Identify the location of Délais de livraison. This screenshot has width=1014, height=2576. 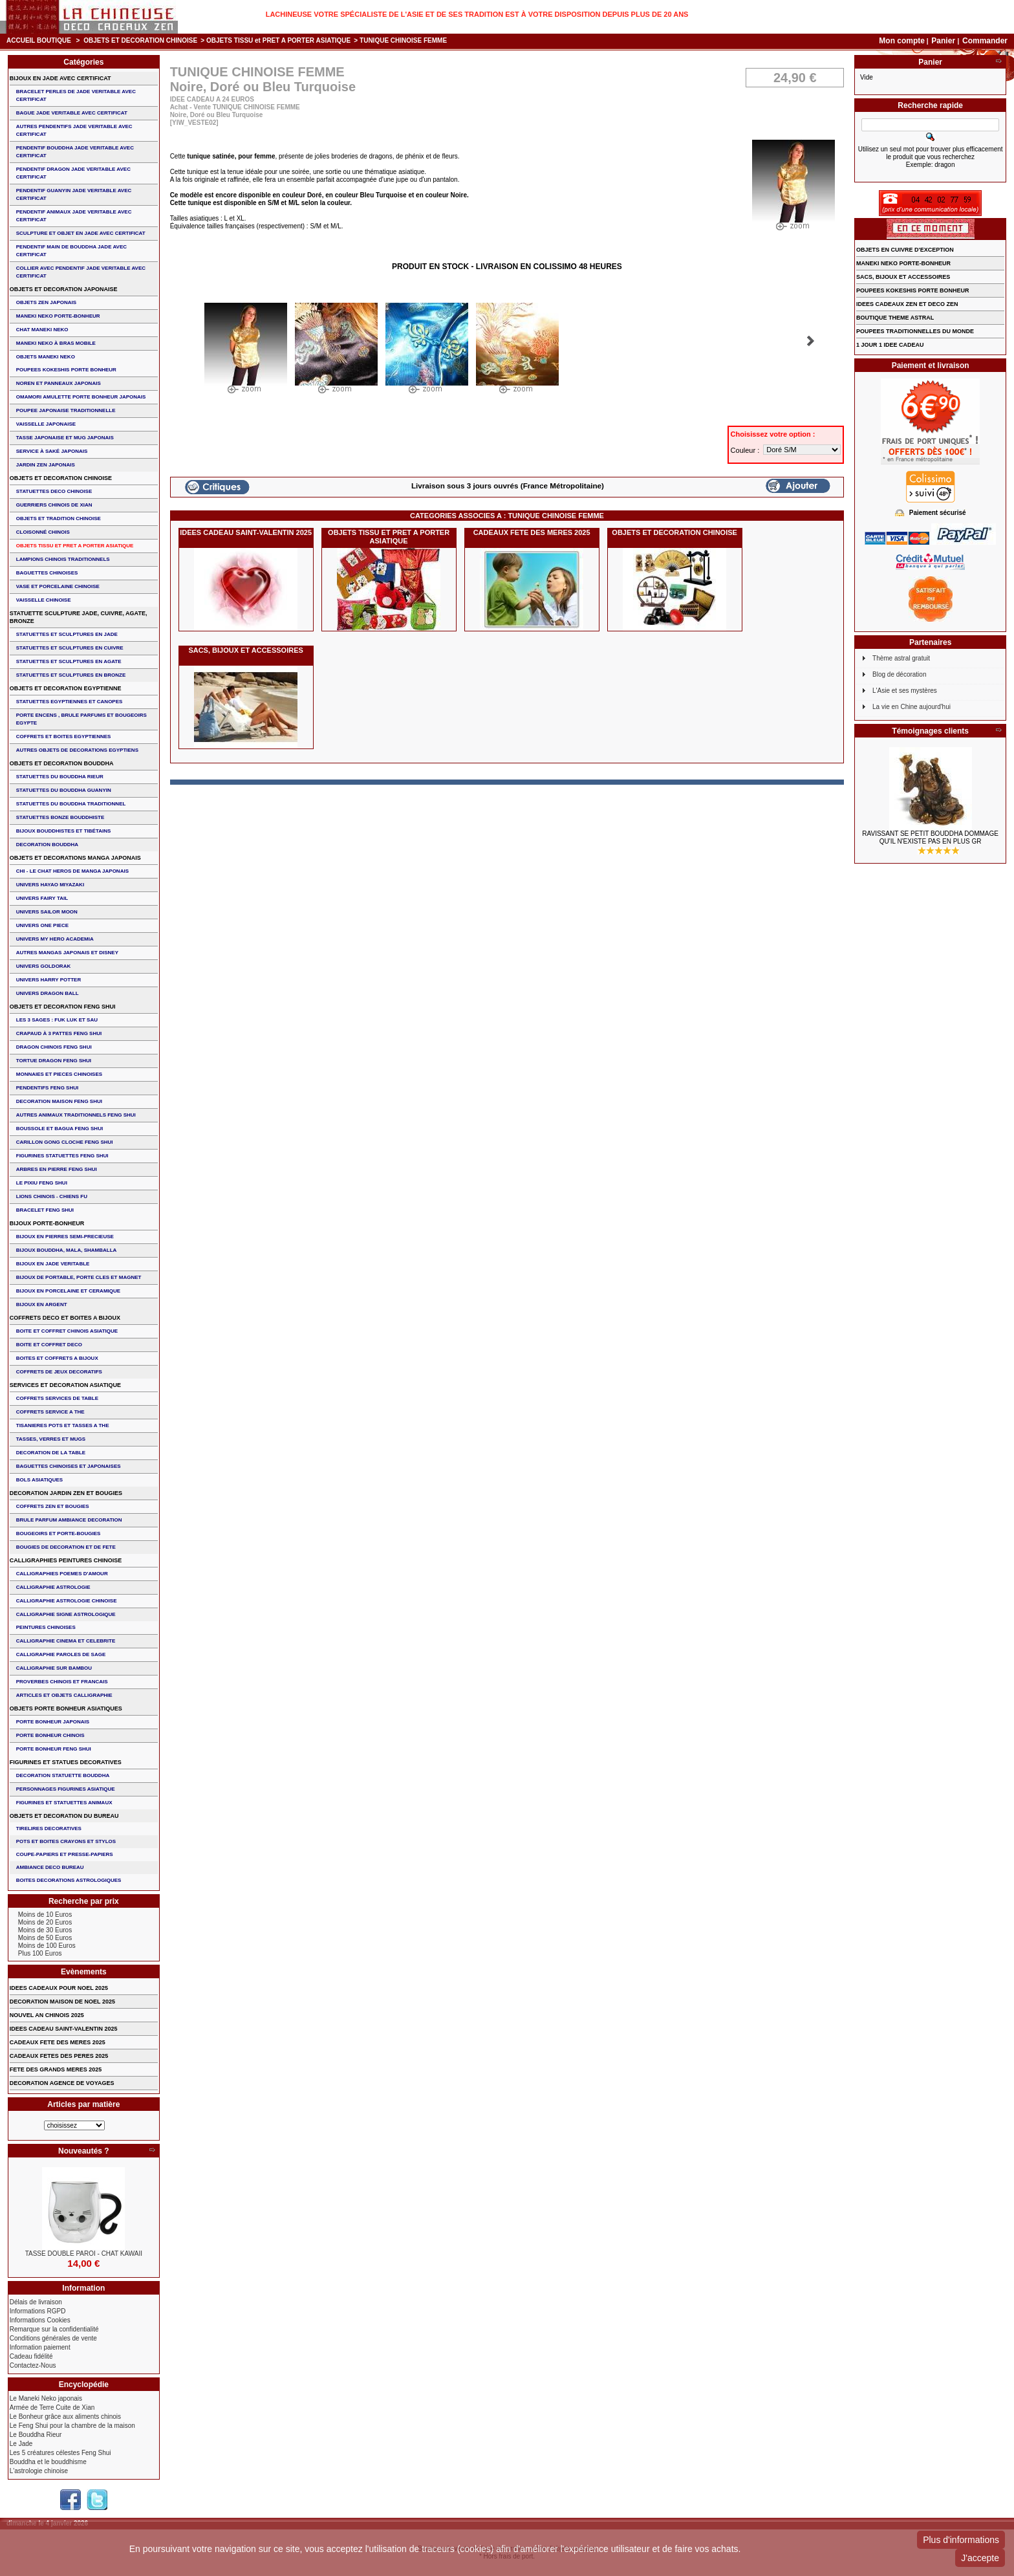
(36, 2302).